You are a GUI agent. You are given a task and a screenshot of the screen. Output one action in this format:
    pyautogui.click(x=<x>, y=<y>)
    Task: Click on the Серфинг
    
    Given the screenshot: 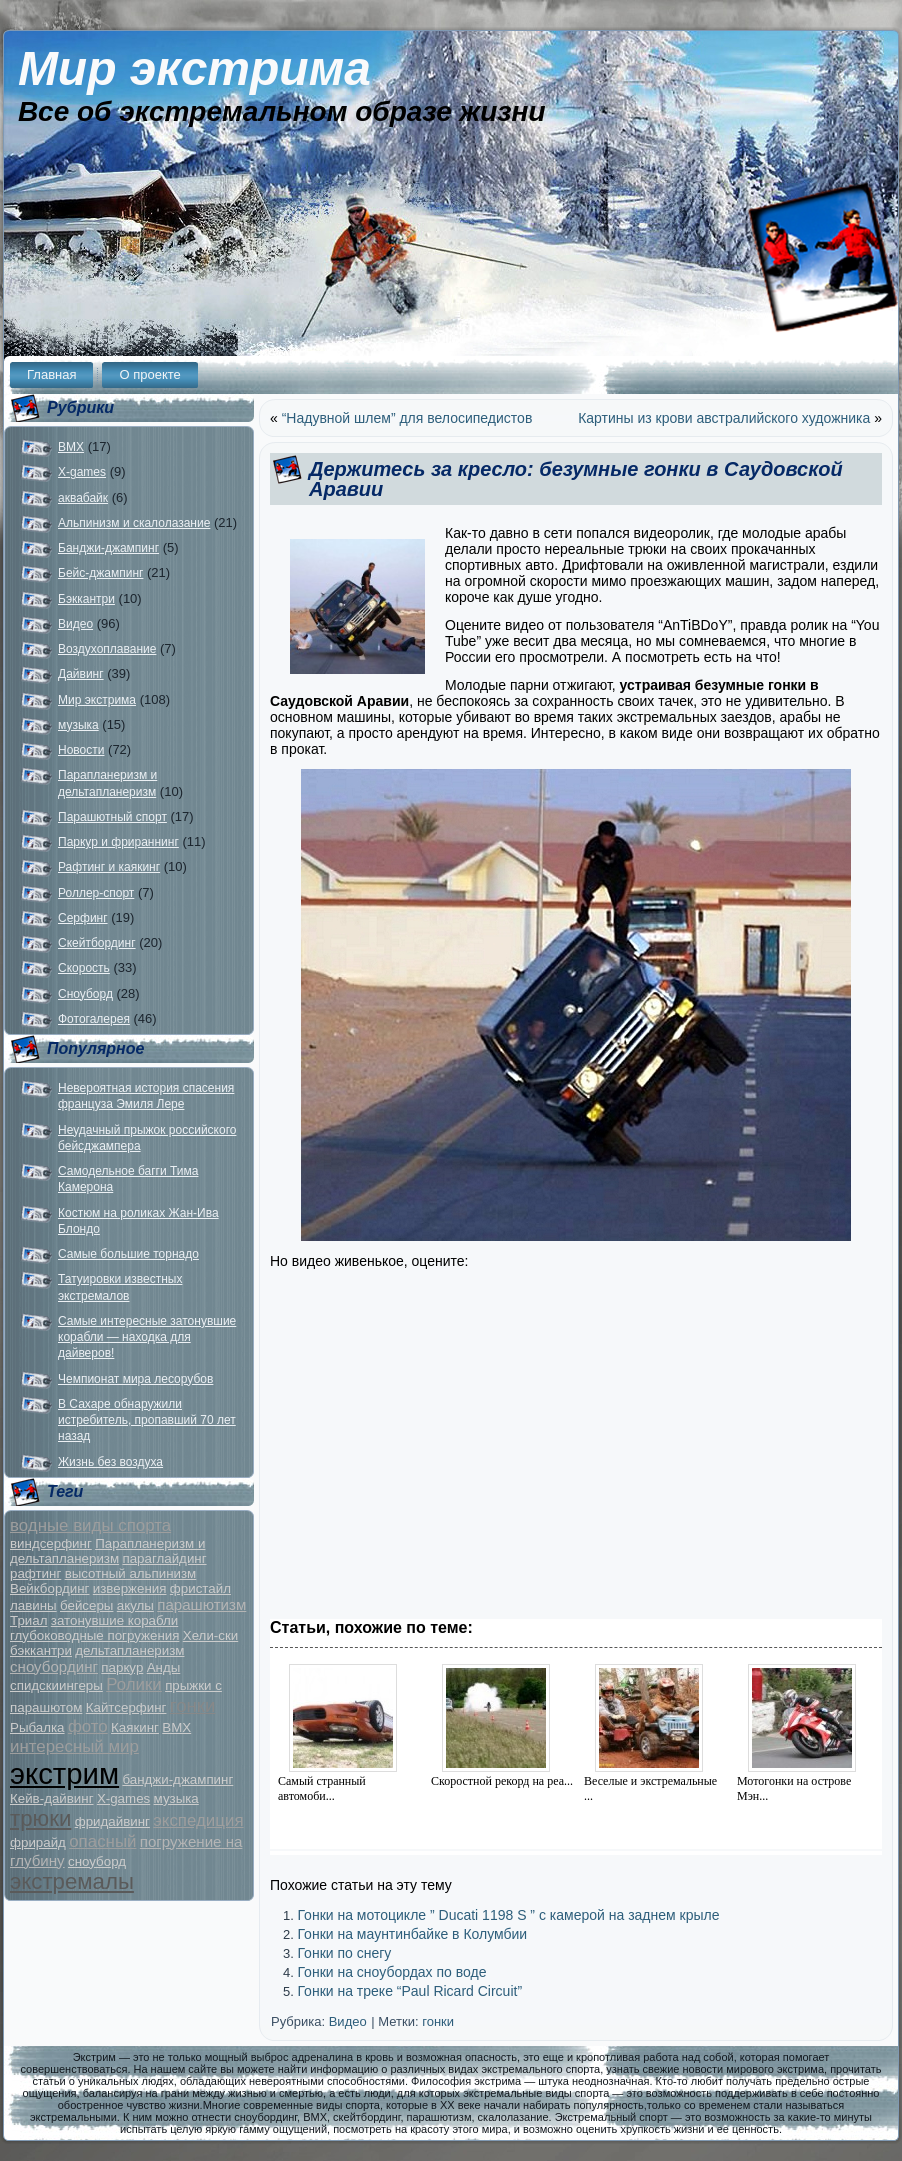 What is the action you would take?
    pyautogui.click(x=83, y=918)
    